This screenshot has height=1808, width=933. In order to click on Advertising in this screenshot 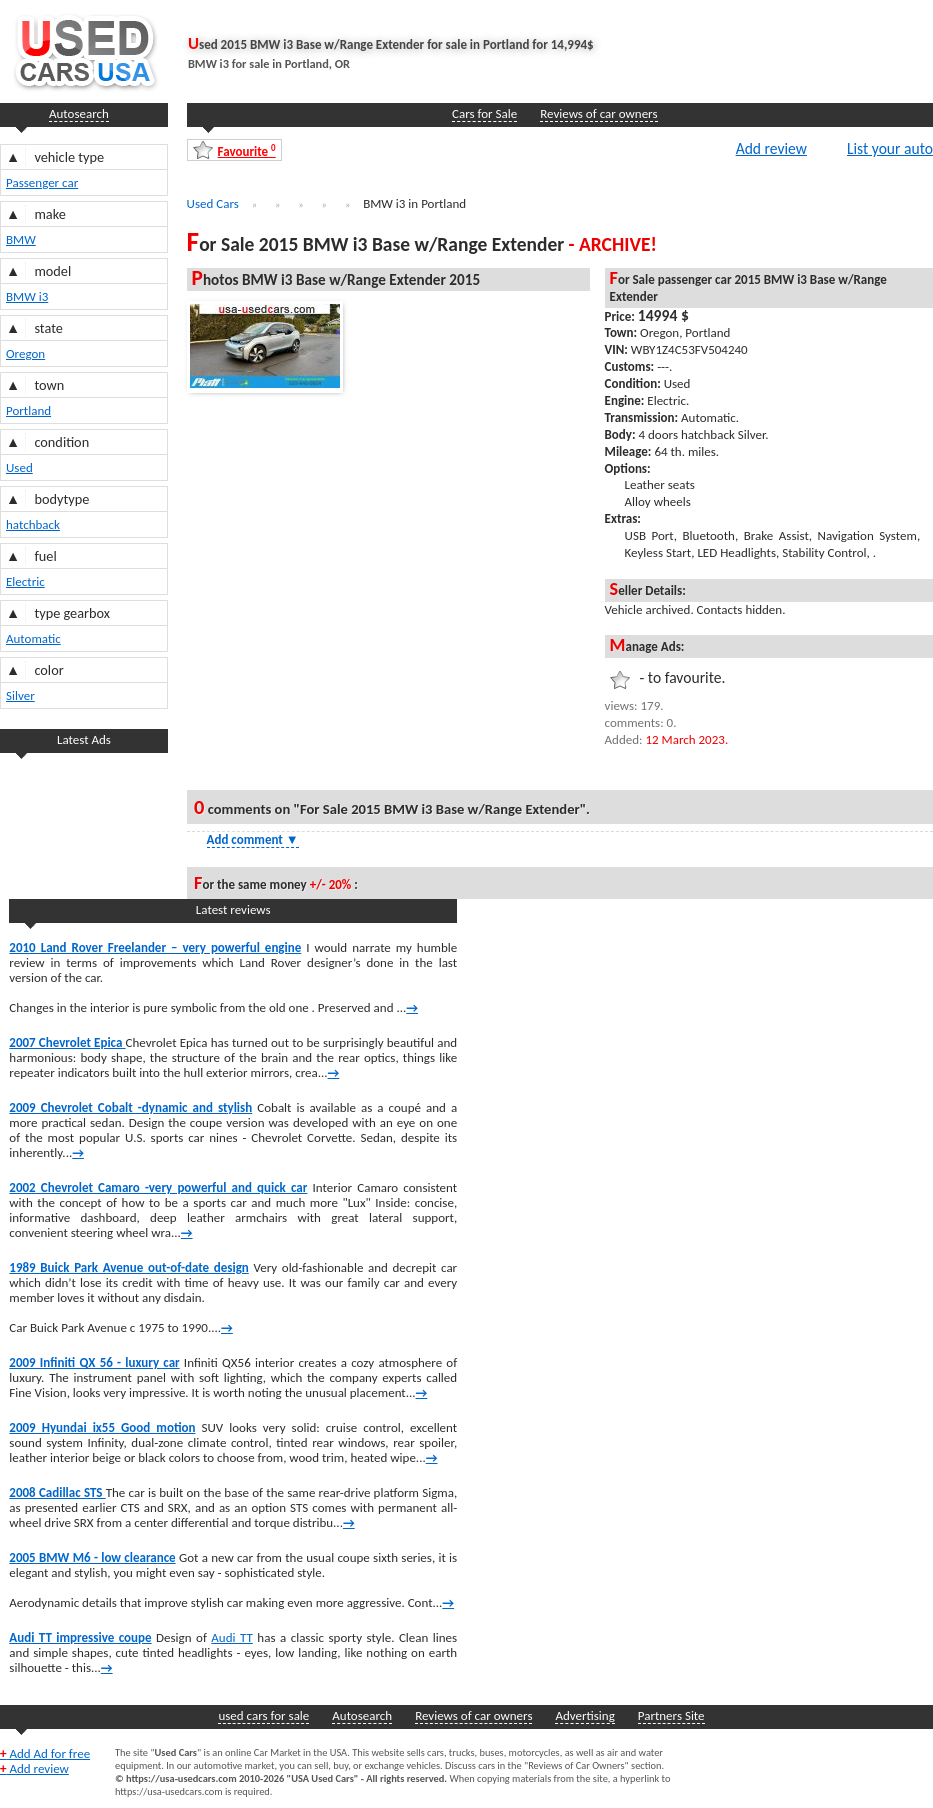, I will do `click(584, 1715)`.